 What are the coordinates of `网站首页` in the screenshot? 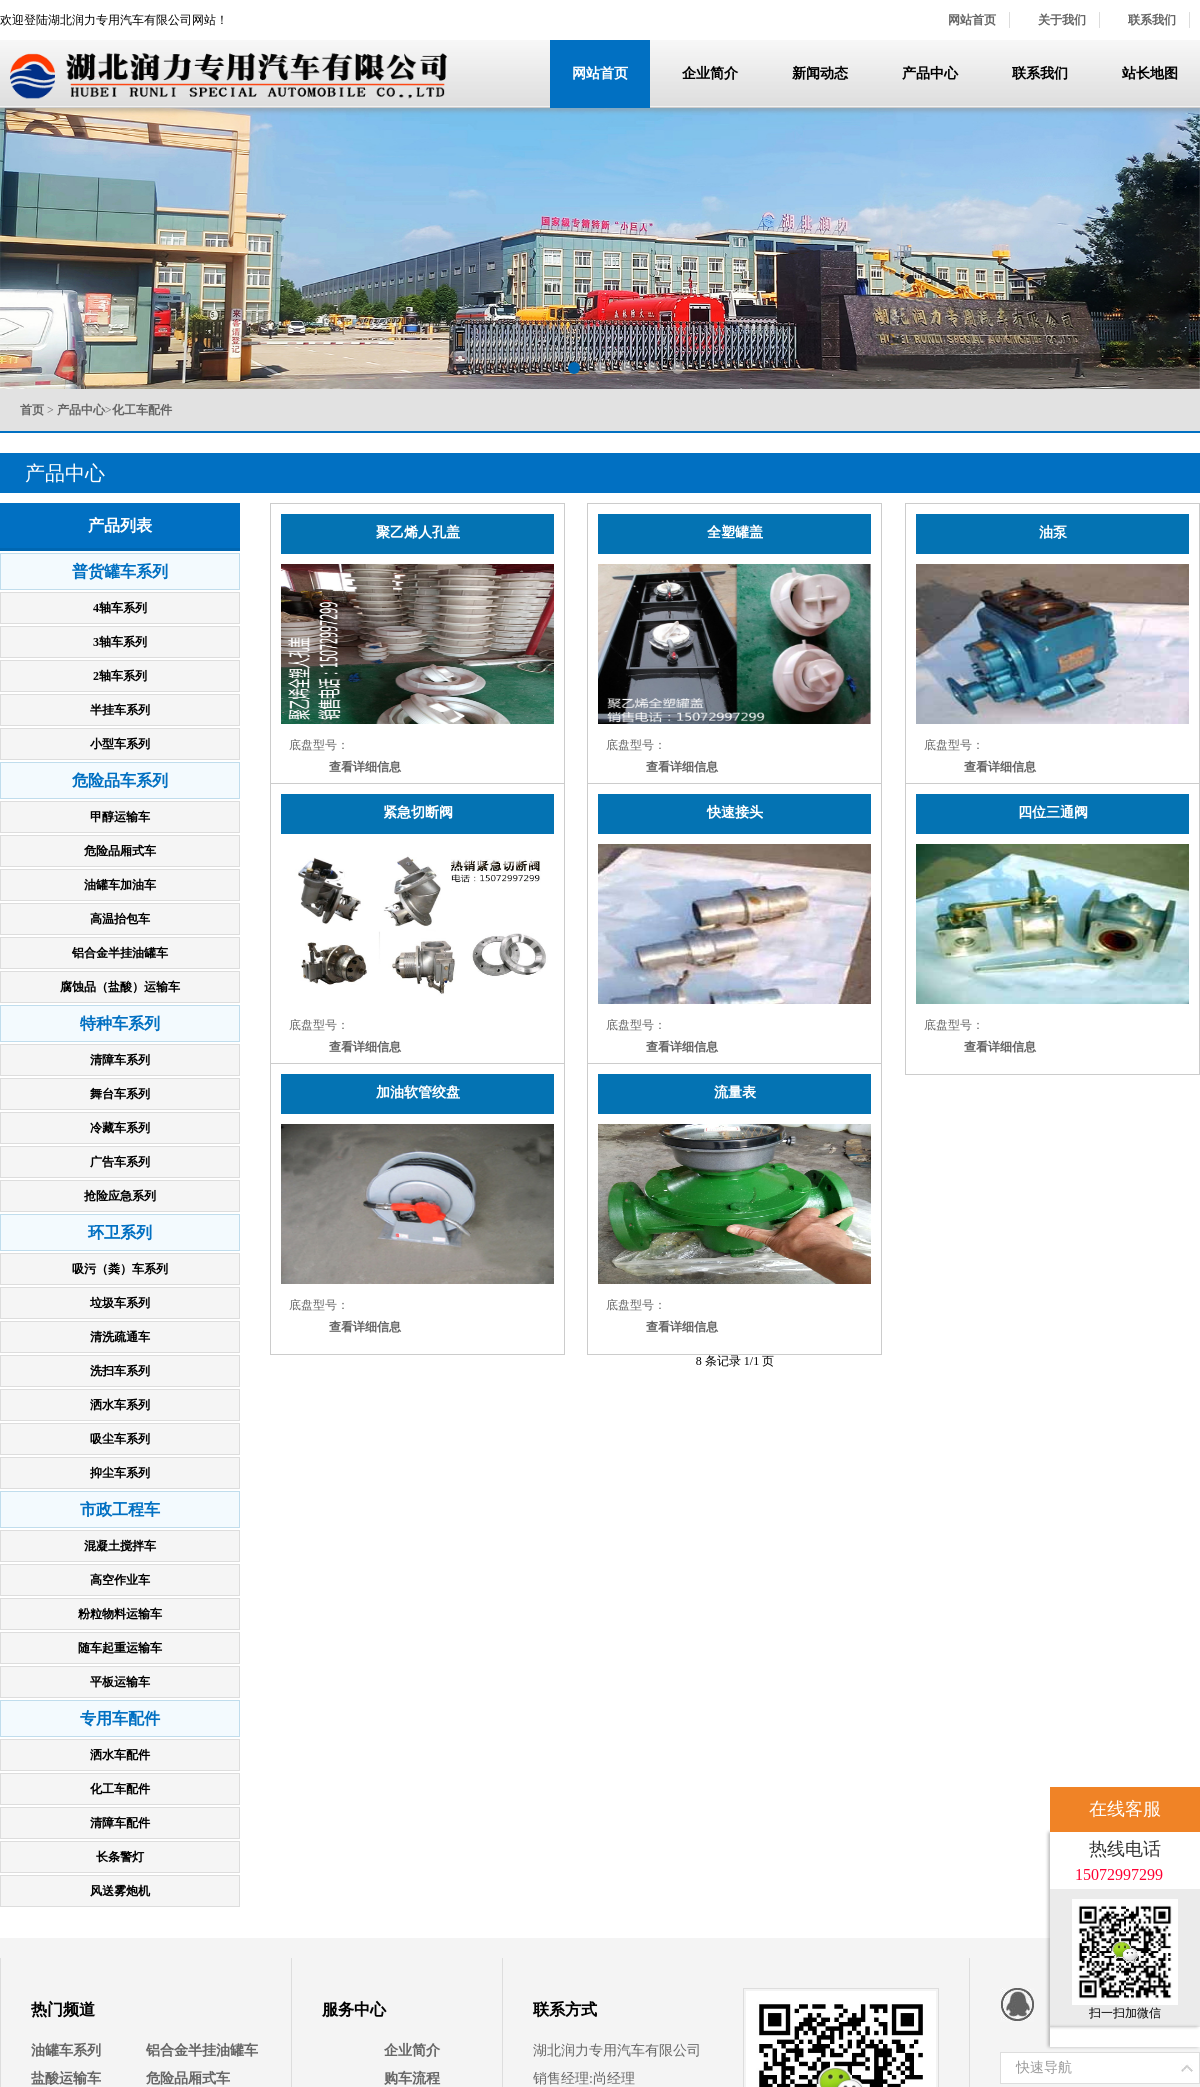 It's located at (972, 20).